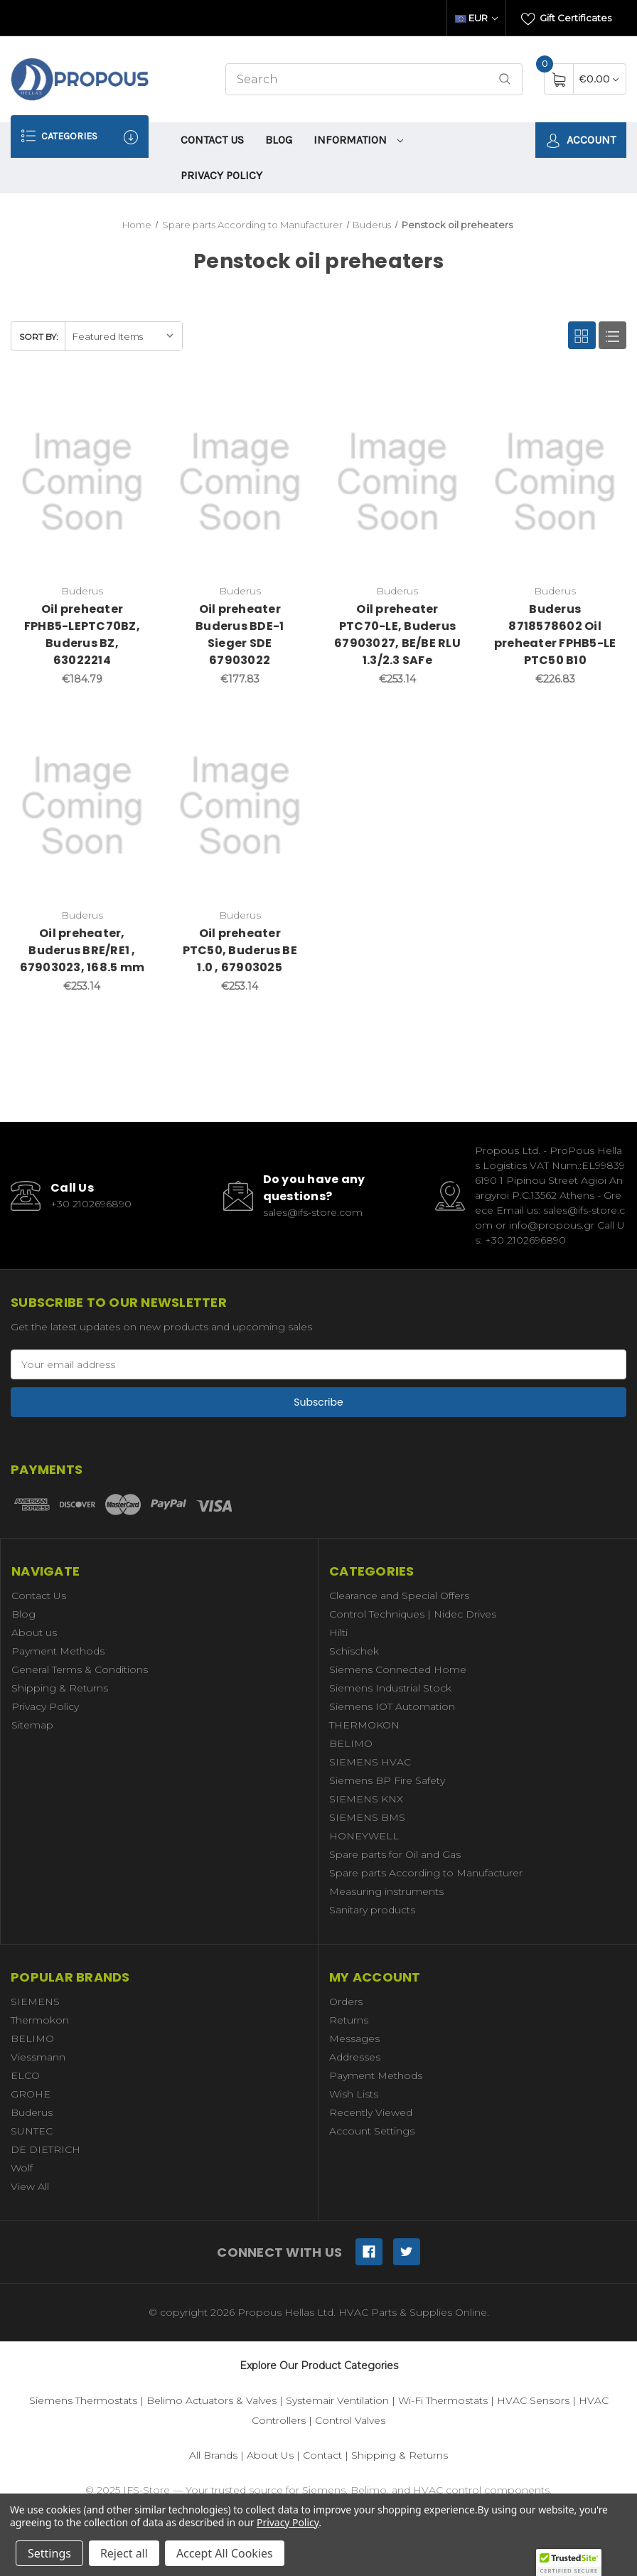 The width and height of the screenshot is (637, 2576). What do you see at coordinates (568, 2562) in the screenshot?
I see `[button]` at bounding box center [568, 2562].